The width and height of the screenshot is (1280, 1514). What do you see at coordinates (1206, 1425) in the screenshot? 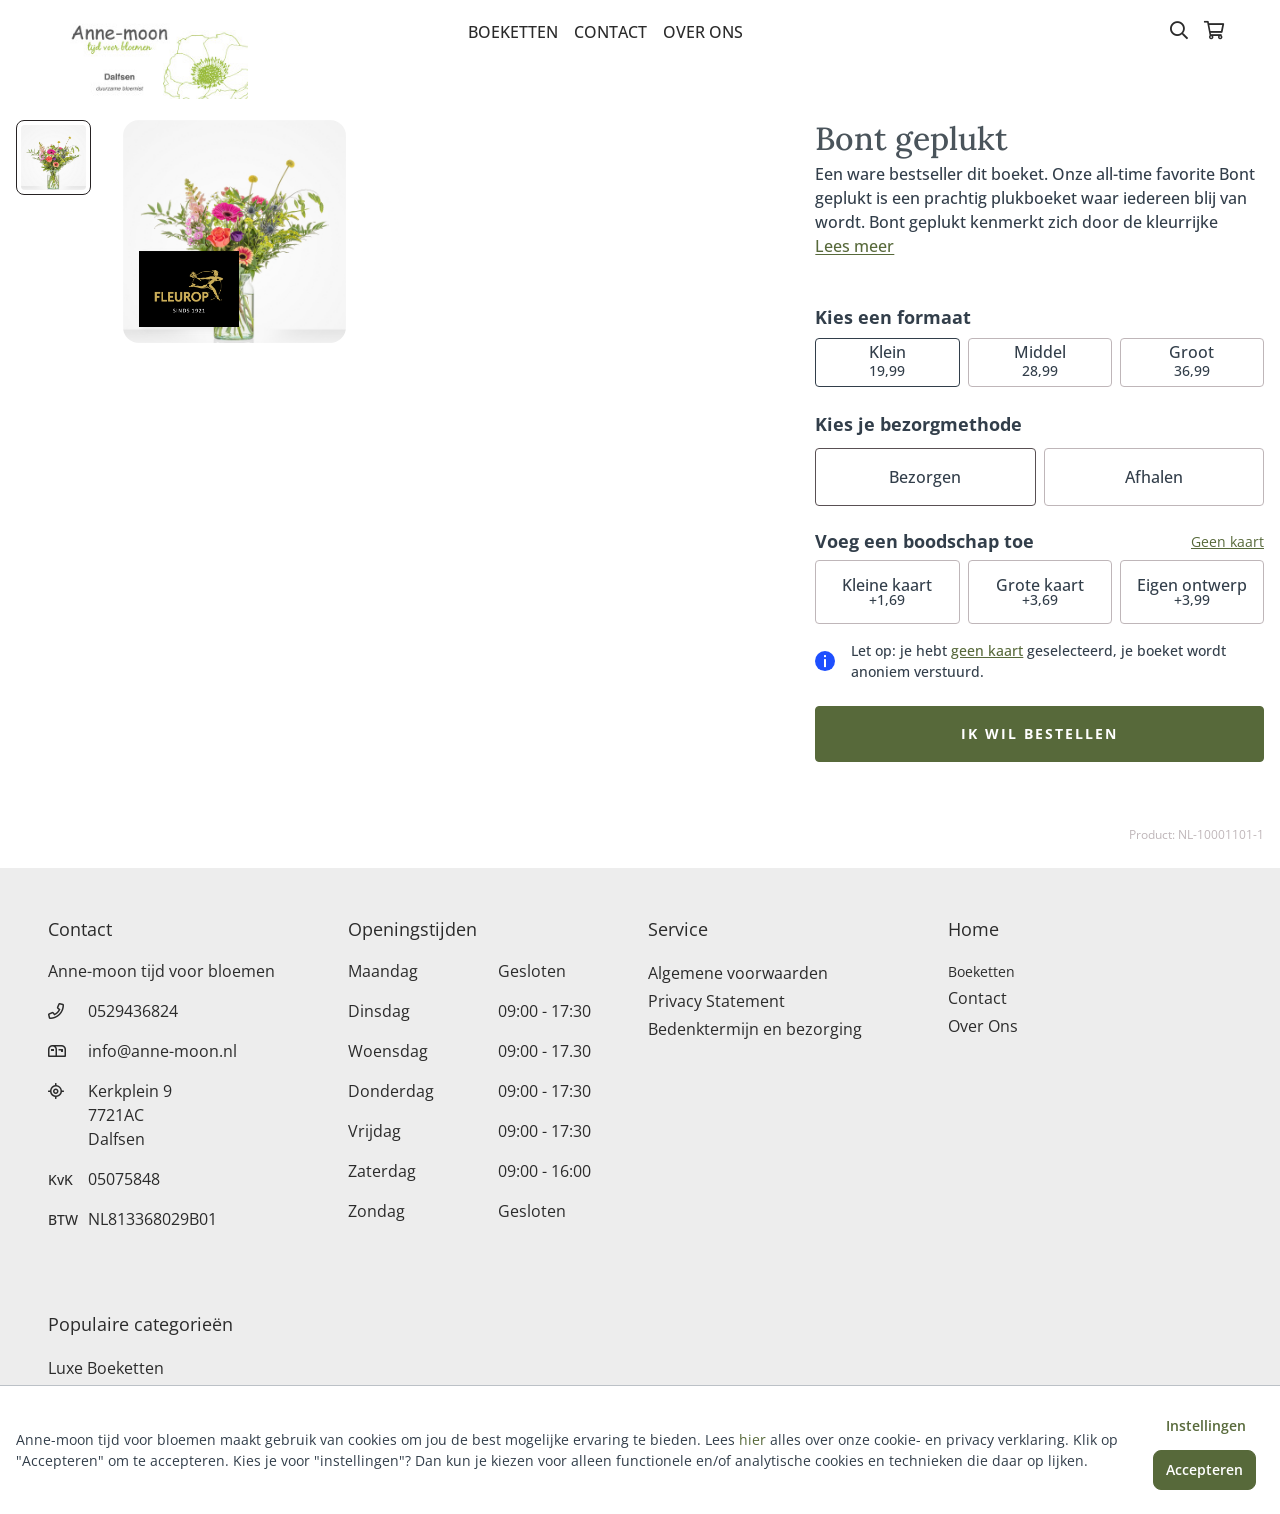
I see `Instellingen` at bounding box center [1206, 1425].